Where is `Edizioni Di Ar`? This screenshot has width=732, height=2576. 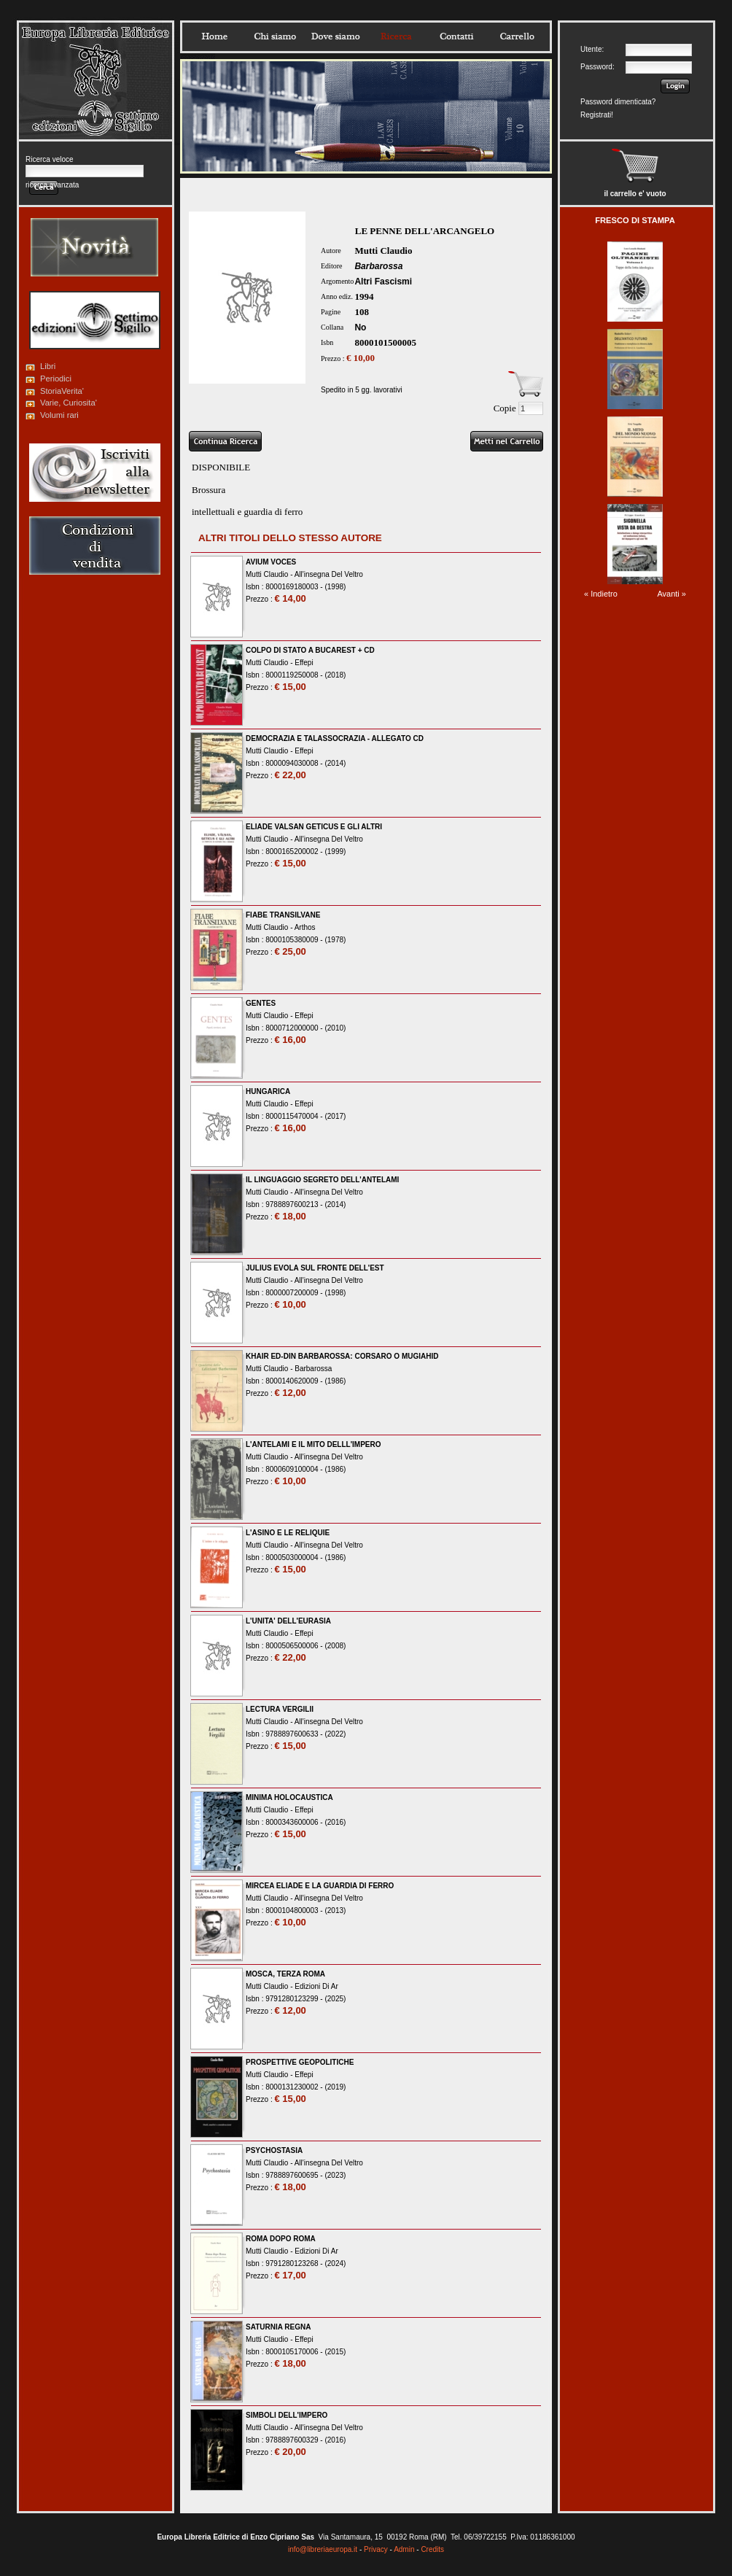
Edizioni Di Ar is located at coordinates (316, 1986).